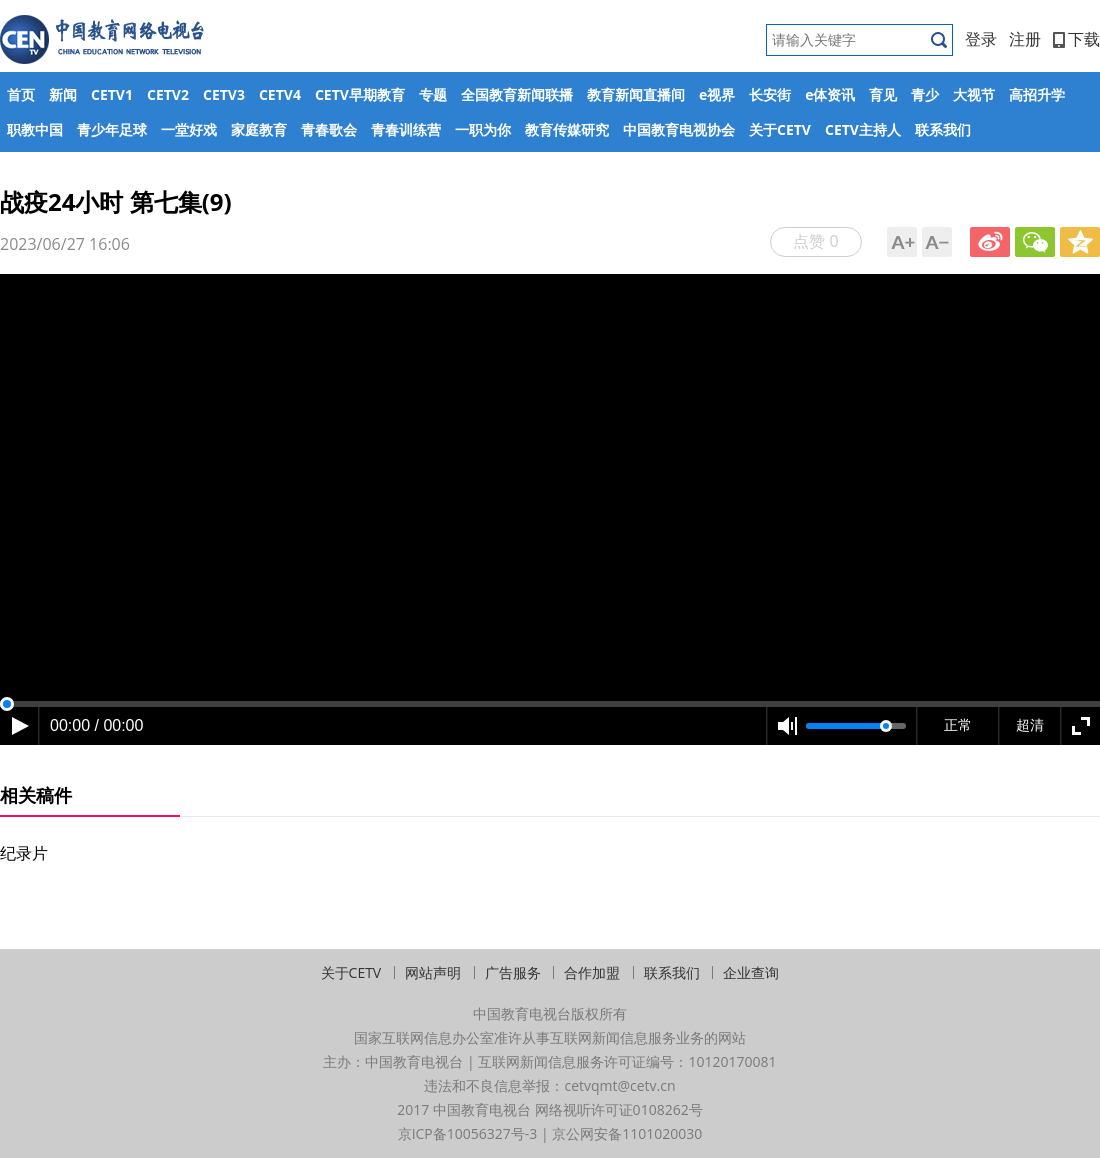 This screenshot has height=1158, width=1100. What do you see at coordinates (329, 129) in the screenshot?
I see `青春歌会` at bounding box center [329, 129].